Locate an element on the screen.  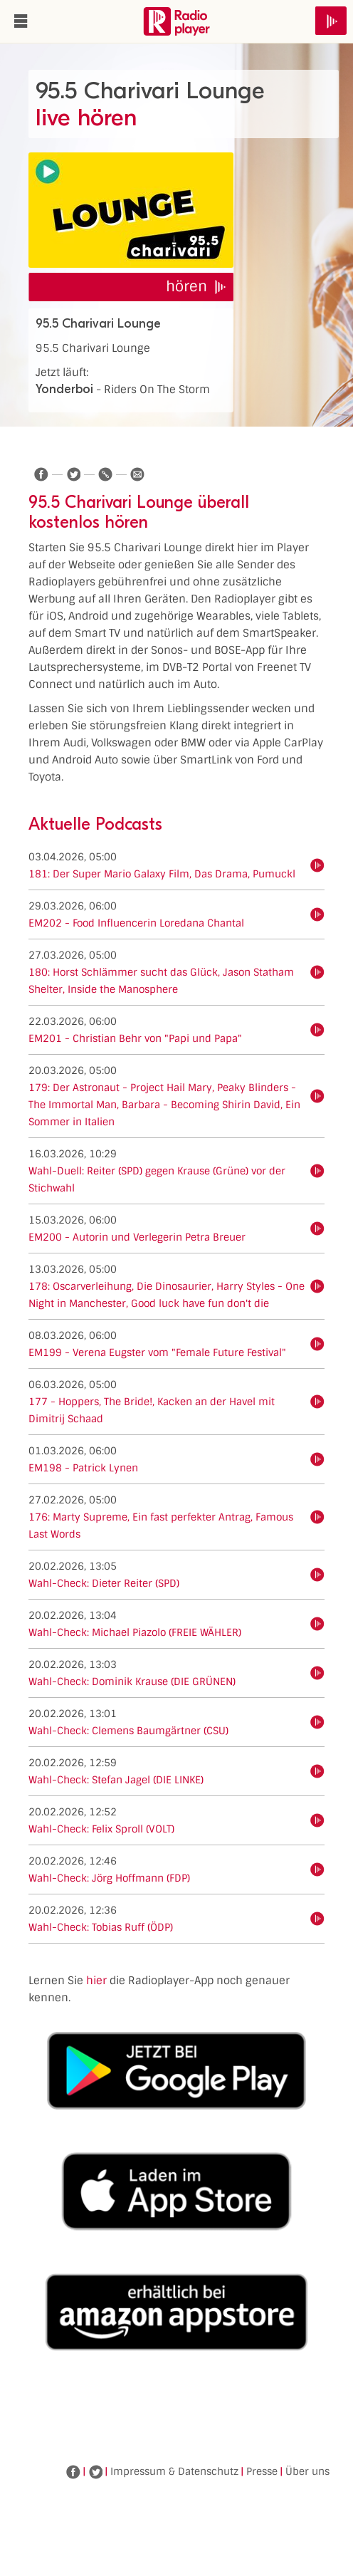
EM198 - Patrick Lynen is located at coordinates (83, 1467).